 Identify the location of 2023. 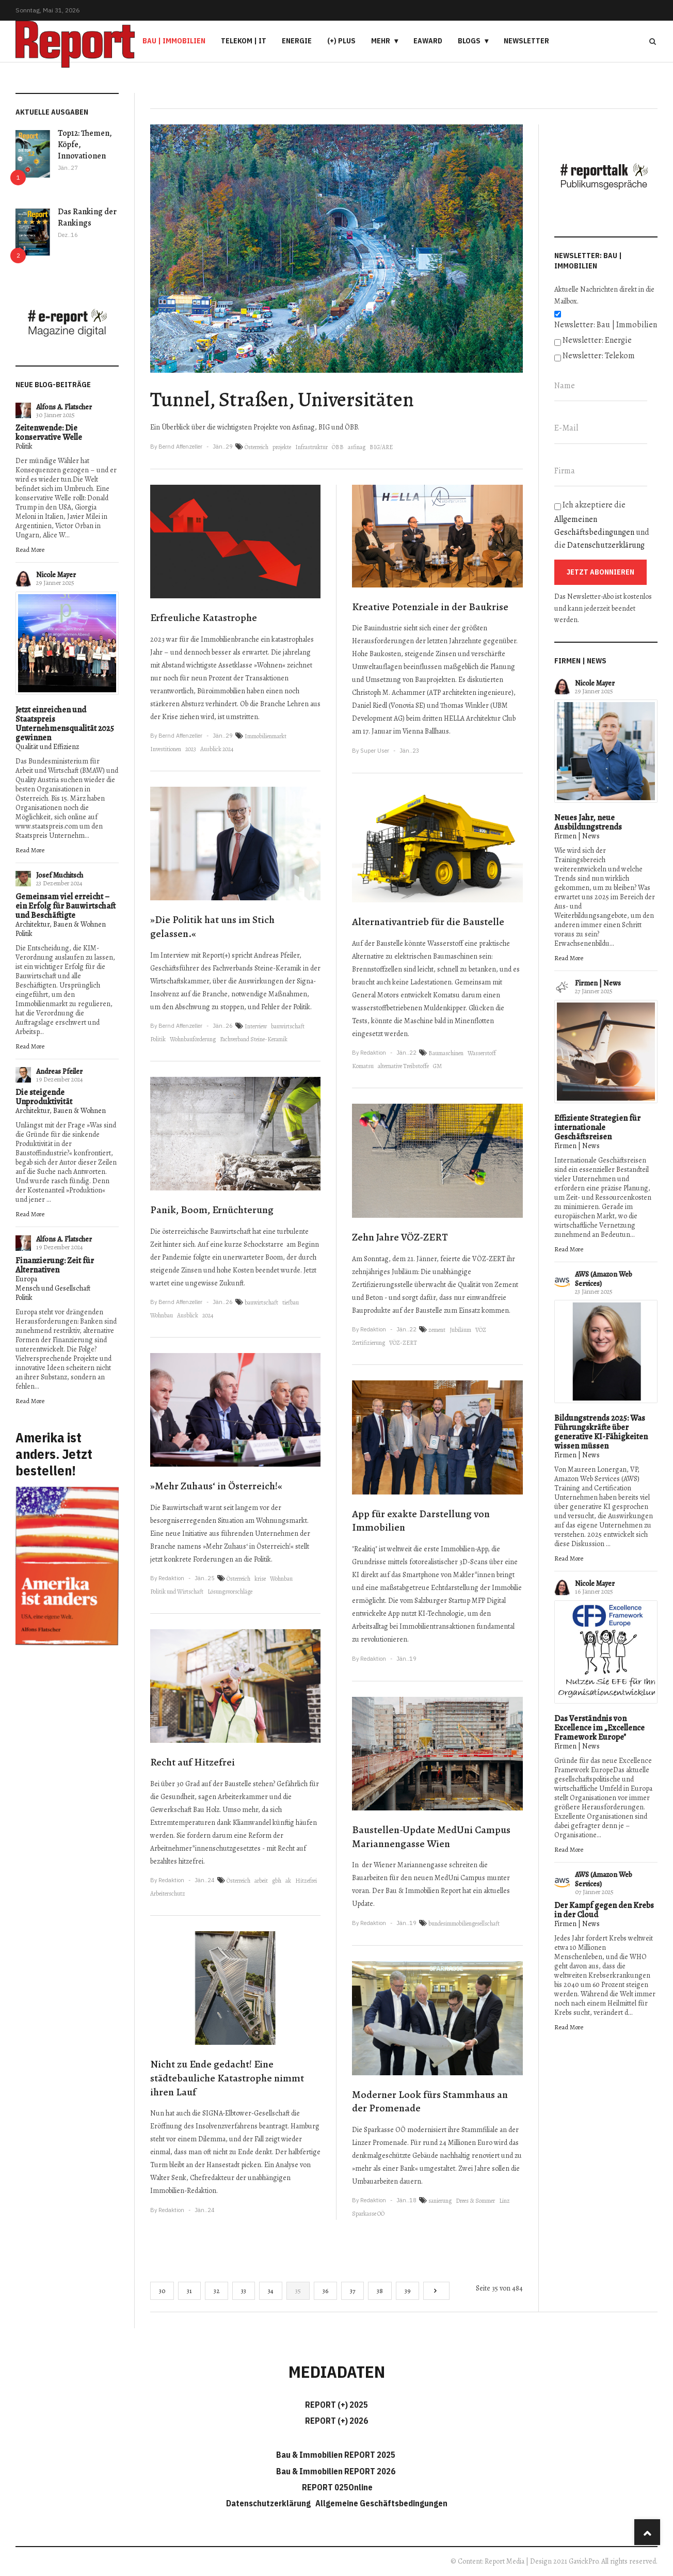
(190, 749).